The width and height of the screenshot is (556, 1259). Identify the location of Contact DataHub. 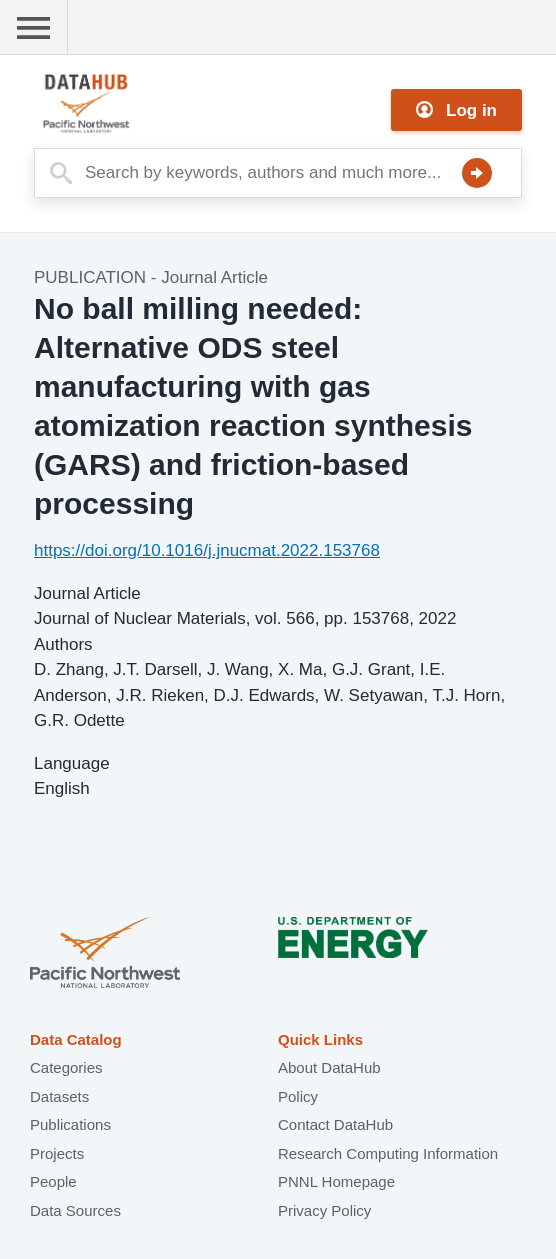
(335, 1124).